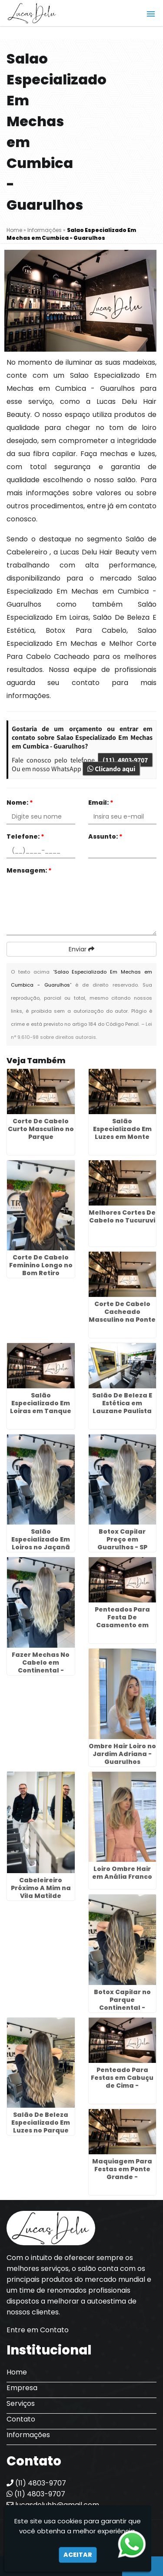  What do you see at coordinates (22, 2388) in the screenshot?
I see `Empresa` at bounding box center [22, 2388].